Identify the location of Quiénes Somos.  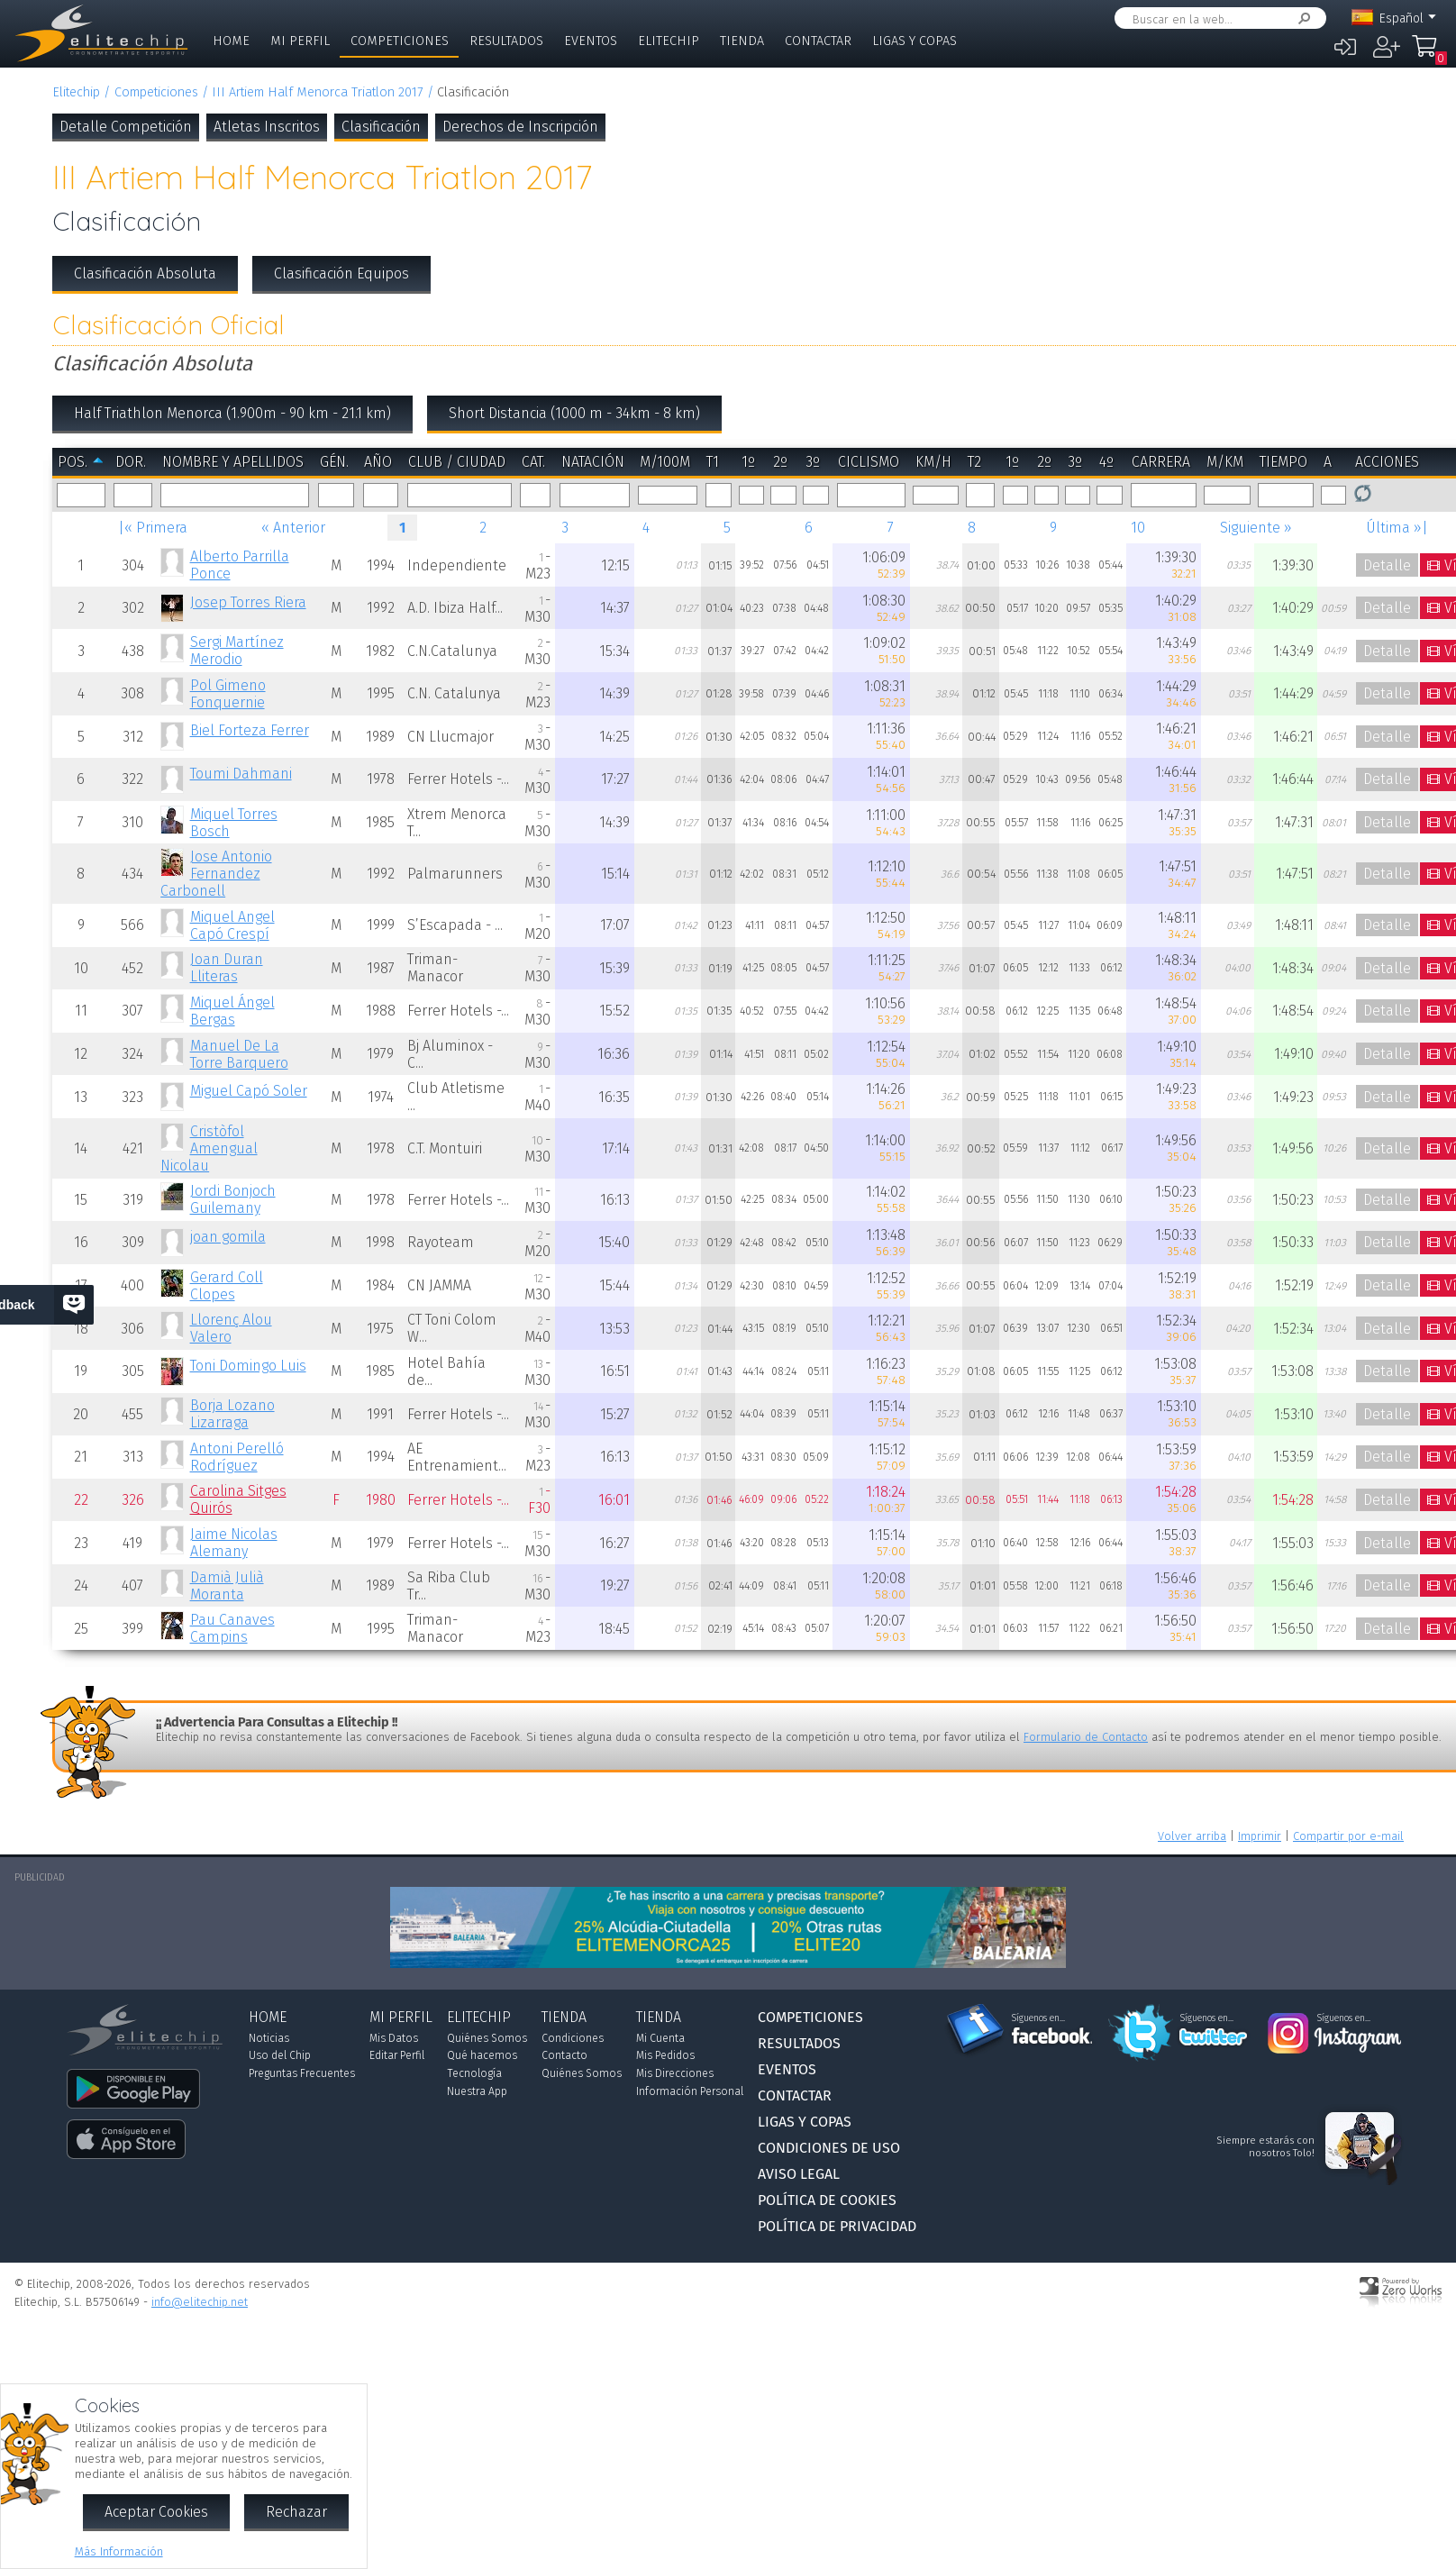
(487, 2038).